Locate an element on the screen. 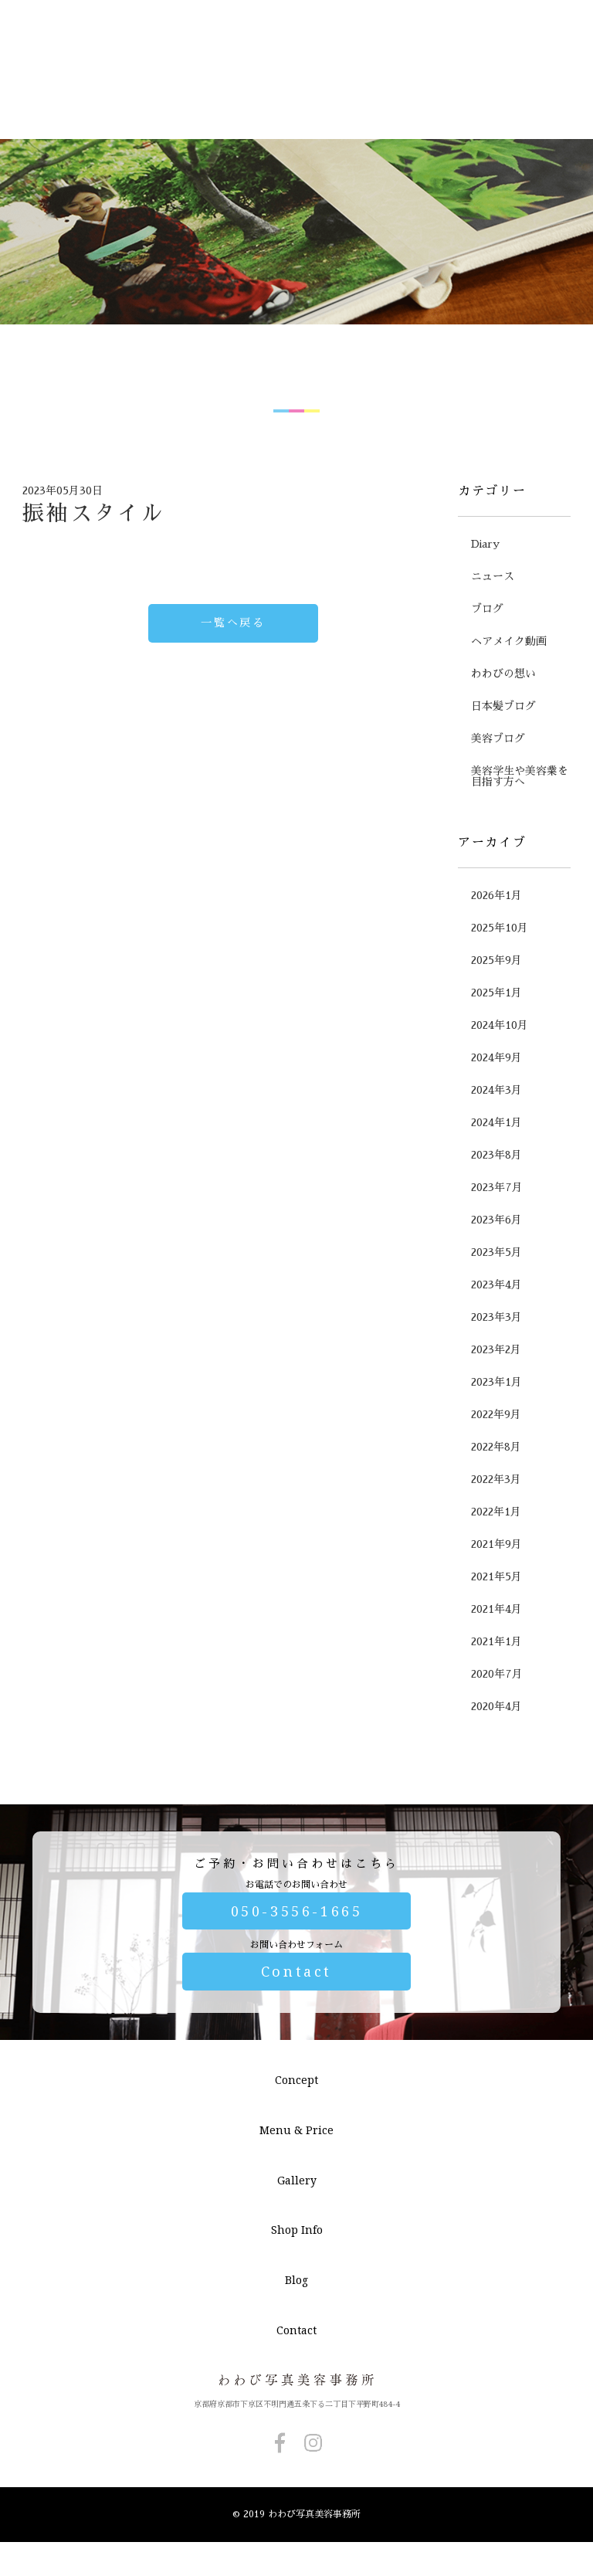  2023年8月 is located at coordinates (496, 1217).